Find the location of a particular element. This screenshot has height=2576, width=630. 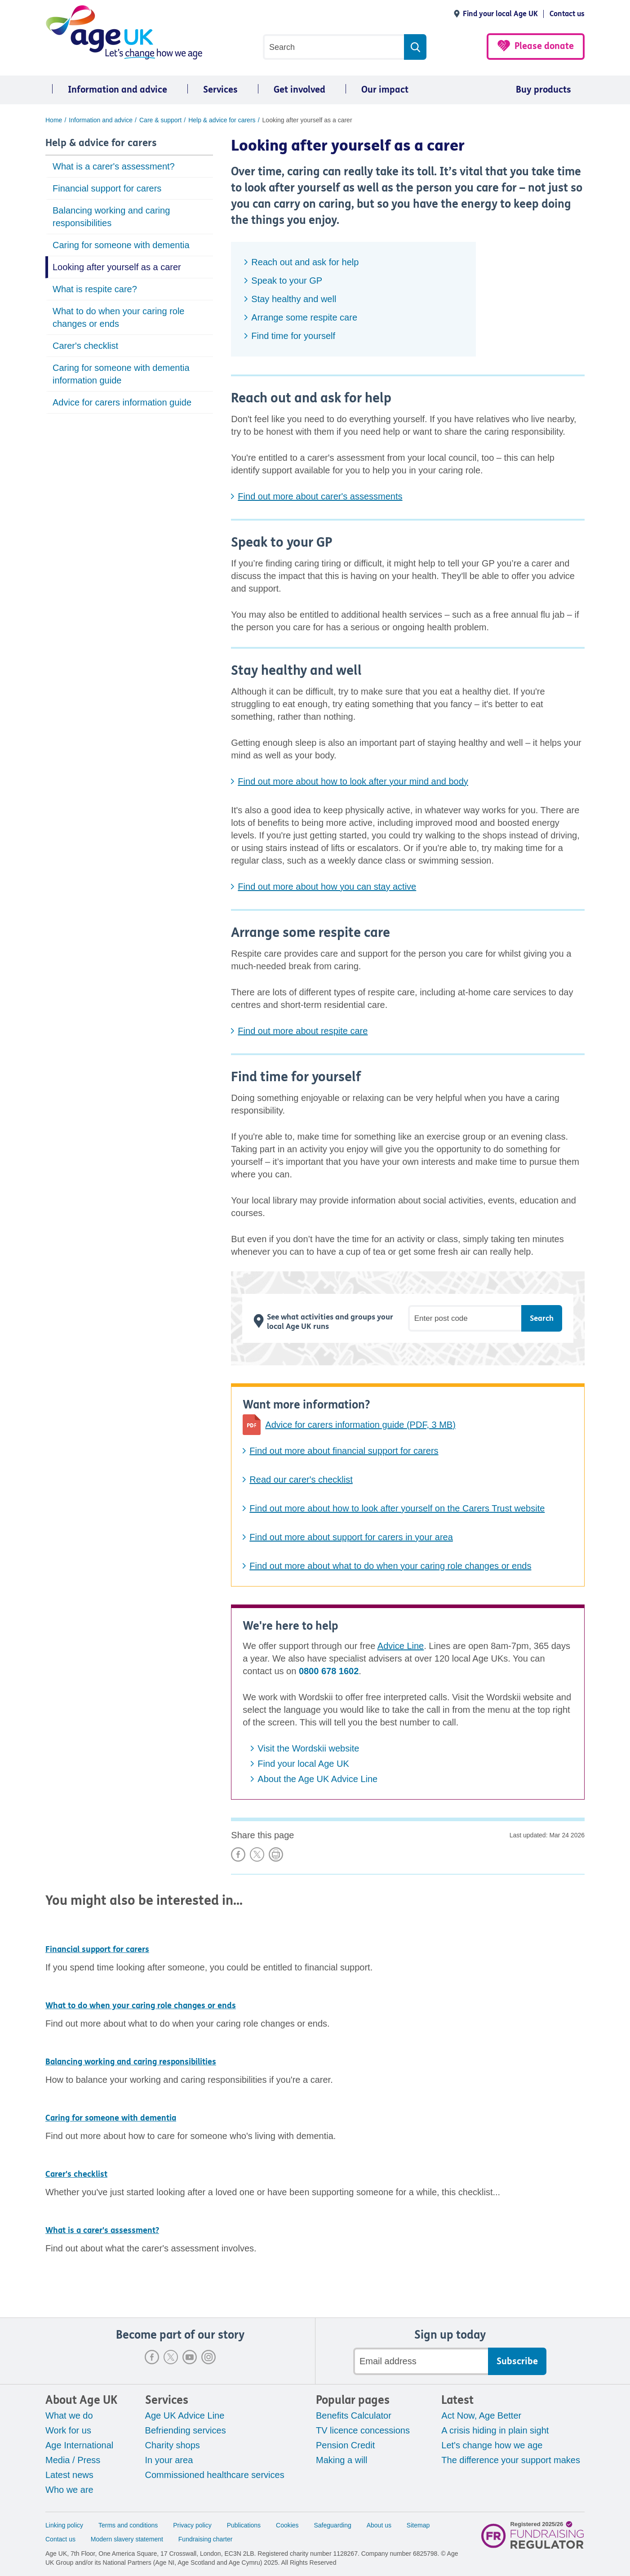

Carer's checklist is located at coordinates (85, 346).